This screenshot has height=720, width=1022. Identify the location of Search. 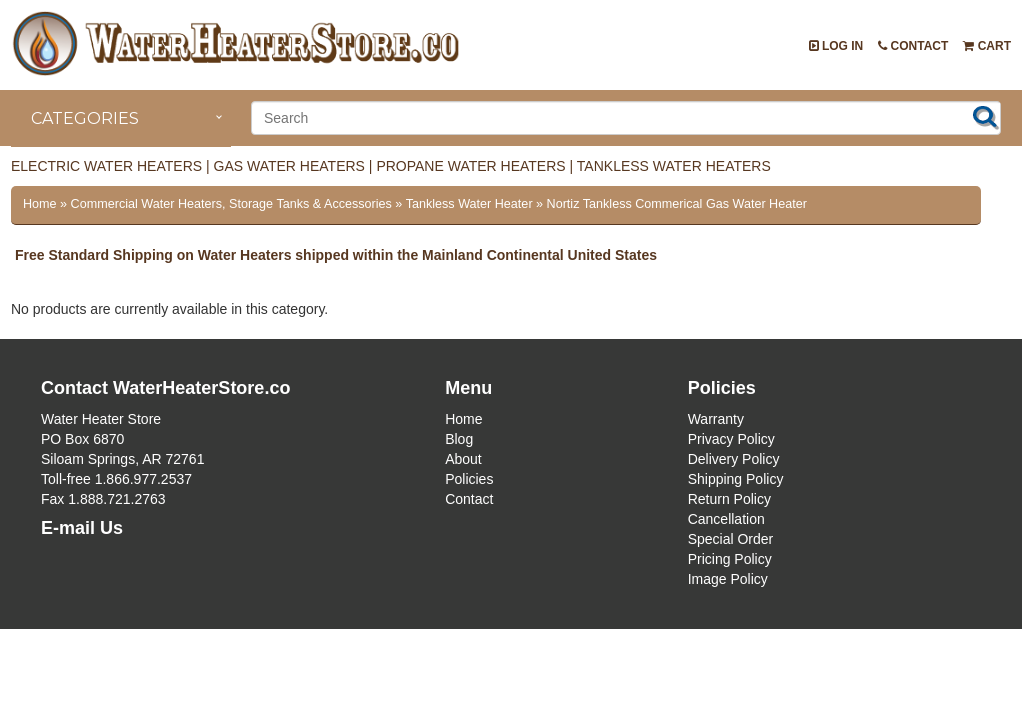
(985, 116).